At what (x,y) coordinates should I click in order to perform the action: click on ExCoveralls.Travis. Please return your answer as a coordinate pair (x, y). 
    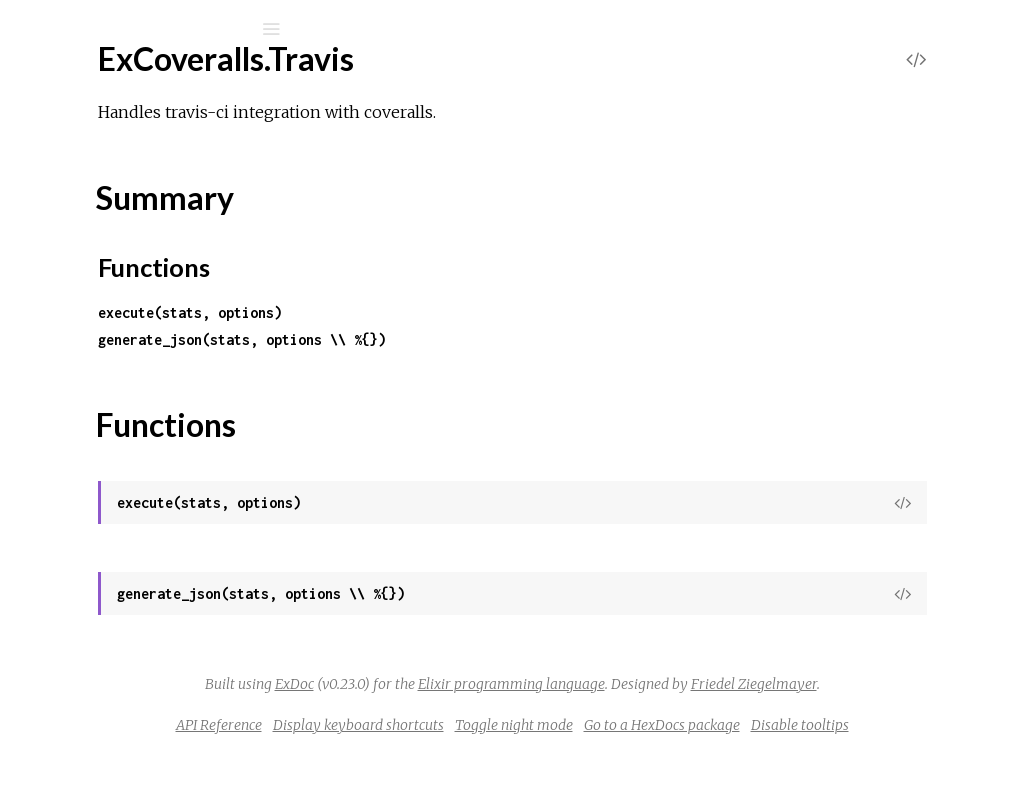
    Looking at the image, I should click on (124, 515).